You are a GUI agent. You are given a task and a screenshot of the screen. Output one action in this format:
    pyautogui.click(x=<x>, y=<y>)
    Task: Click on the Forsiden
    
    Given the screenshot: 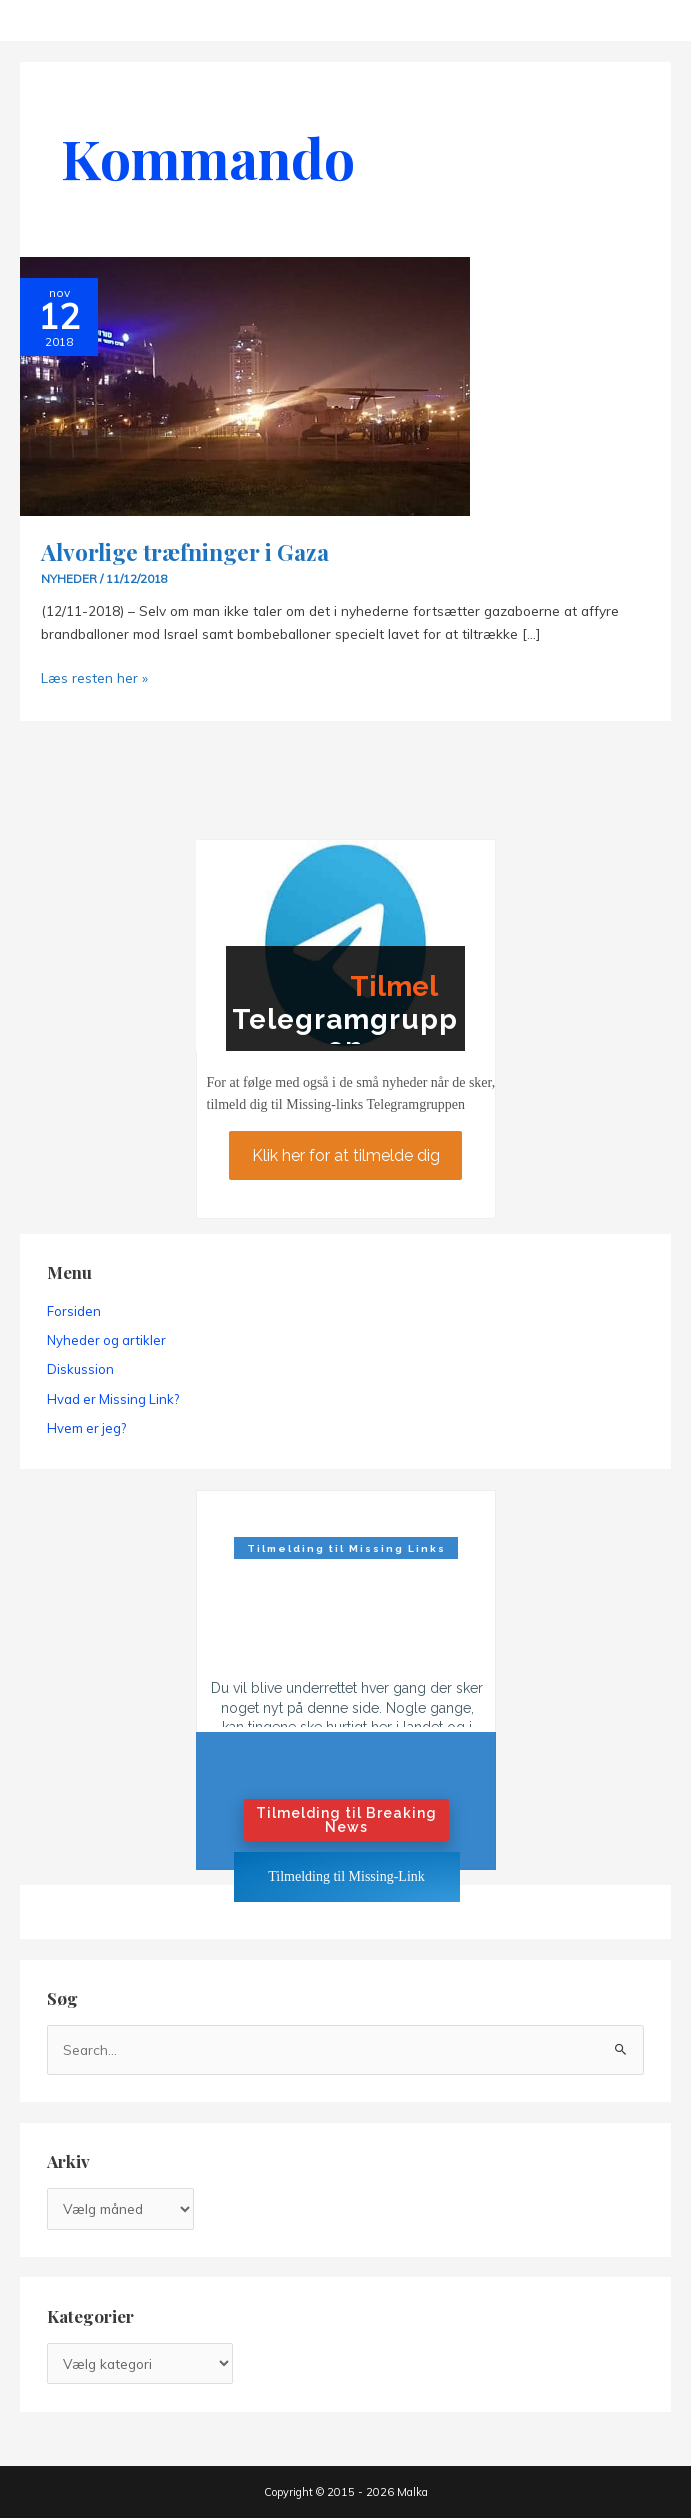 What is the action you would take?
    pyautogui.click(x=74, y=1311)
    